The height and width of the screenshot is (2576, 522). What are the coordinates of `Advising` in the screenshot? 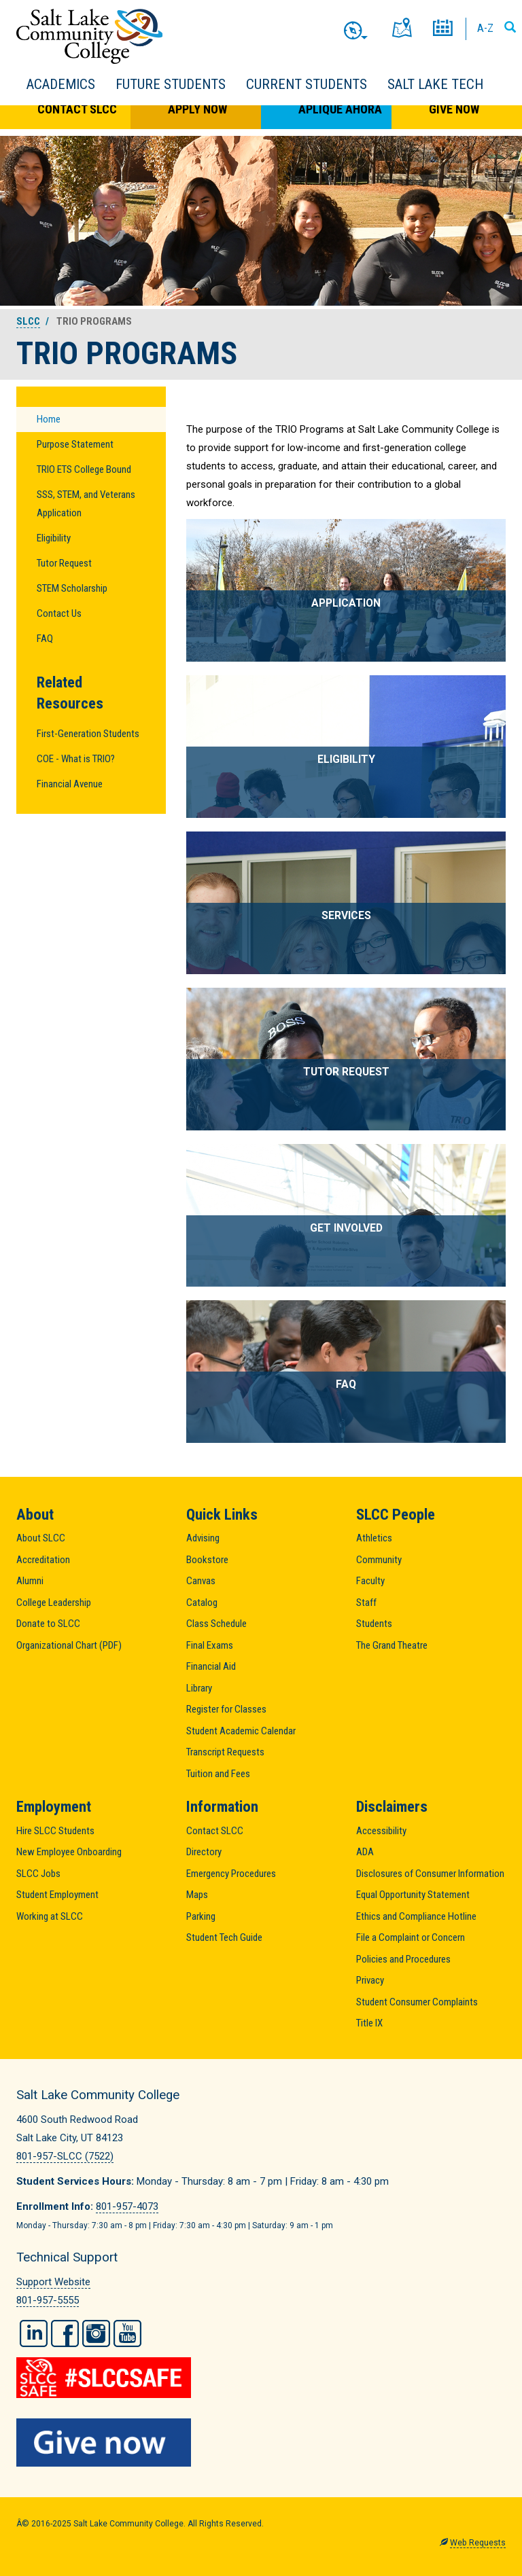 It's located at (203, 1538).